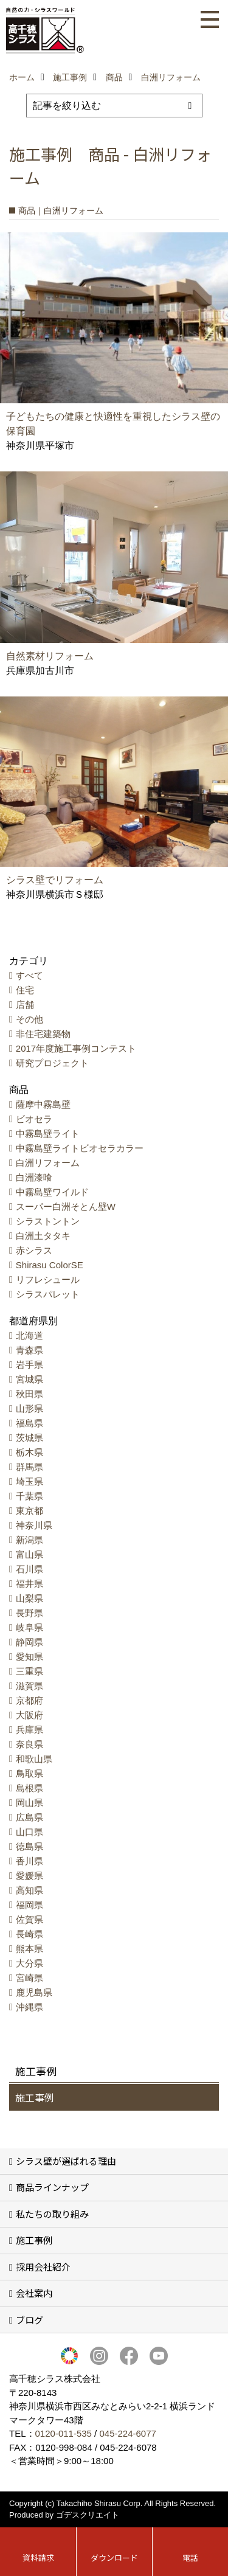 The image size is (228, 2576). What do you see at coordinates (29, 1715) in the screenshot?
I see `大阪府` at bounding box center [29, 1715].